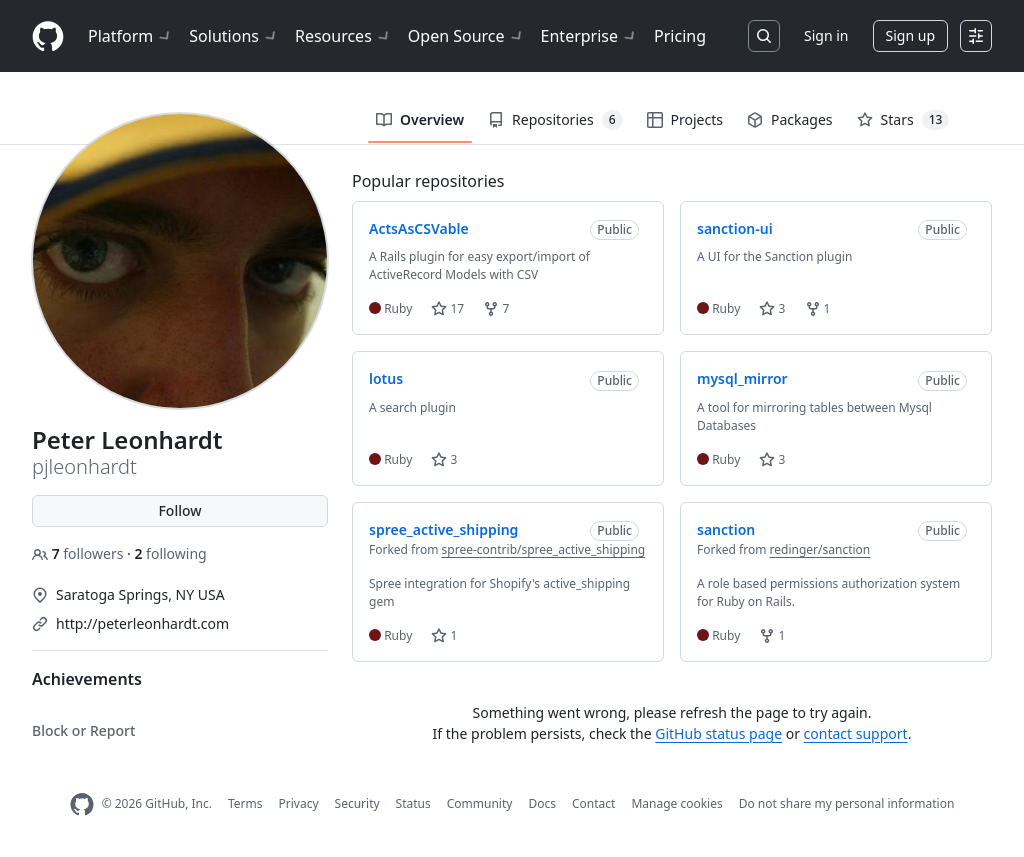 Image resolution: width=1024 pixels, height=857 pixels. What do you see at coordinates (179, 510) in the screenshot?
I see `Follow` at bounding box center [179, 510].